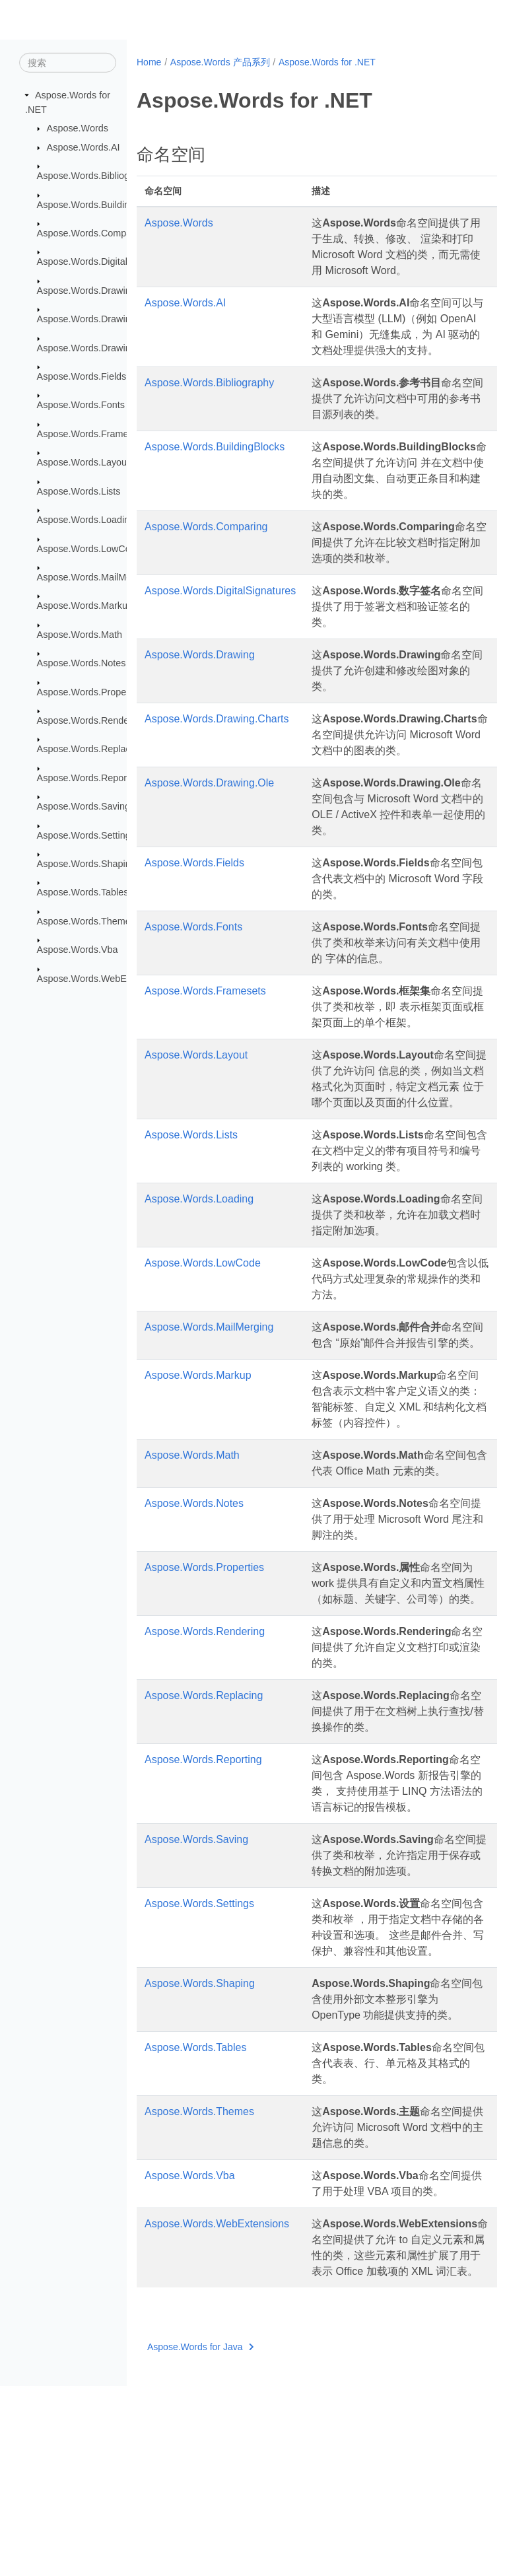 The height and width of the screenshot is (2576, 507). What do you see at coordinates (82, 376) in the screenshot?
I see `Aspose.Words.Fields` at bounding box center [82, 376].